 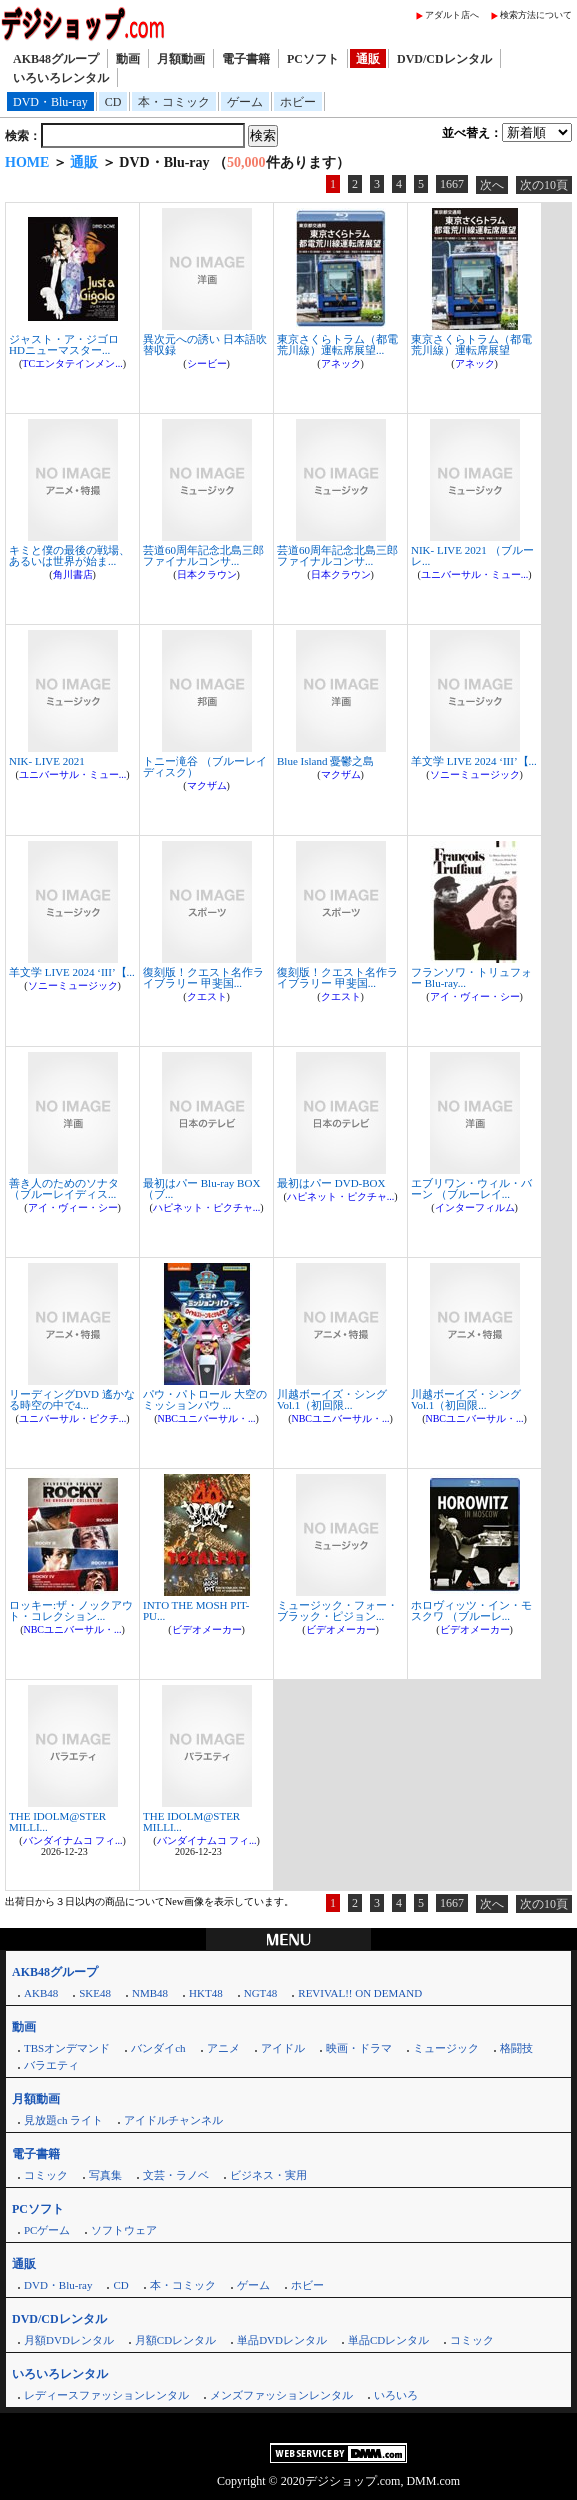 I want to click on DVD・Blu-ray, so click(x=50, y=102).